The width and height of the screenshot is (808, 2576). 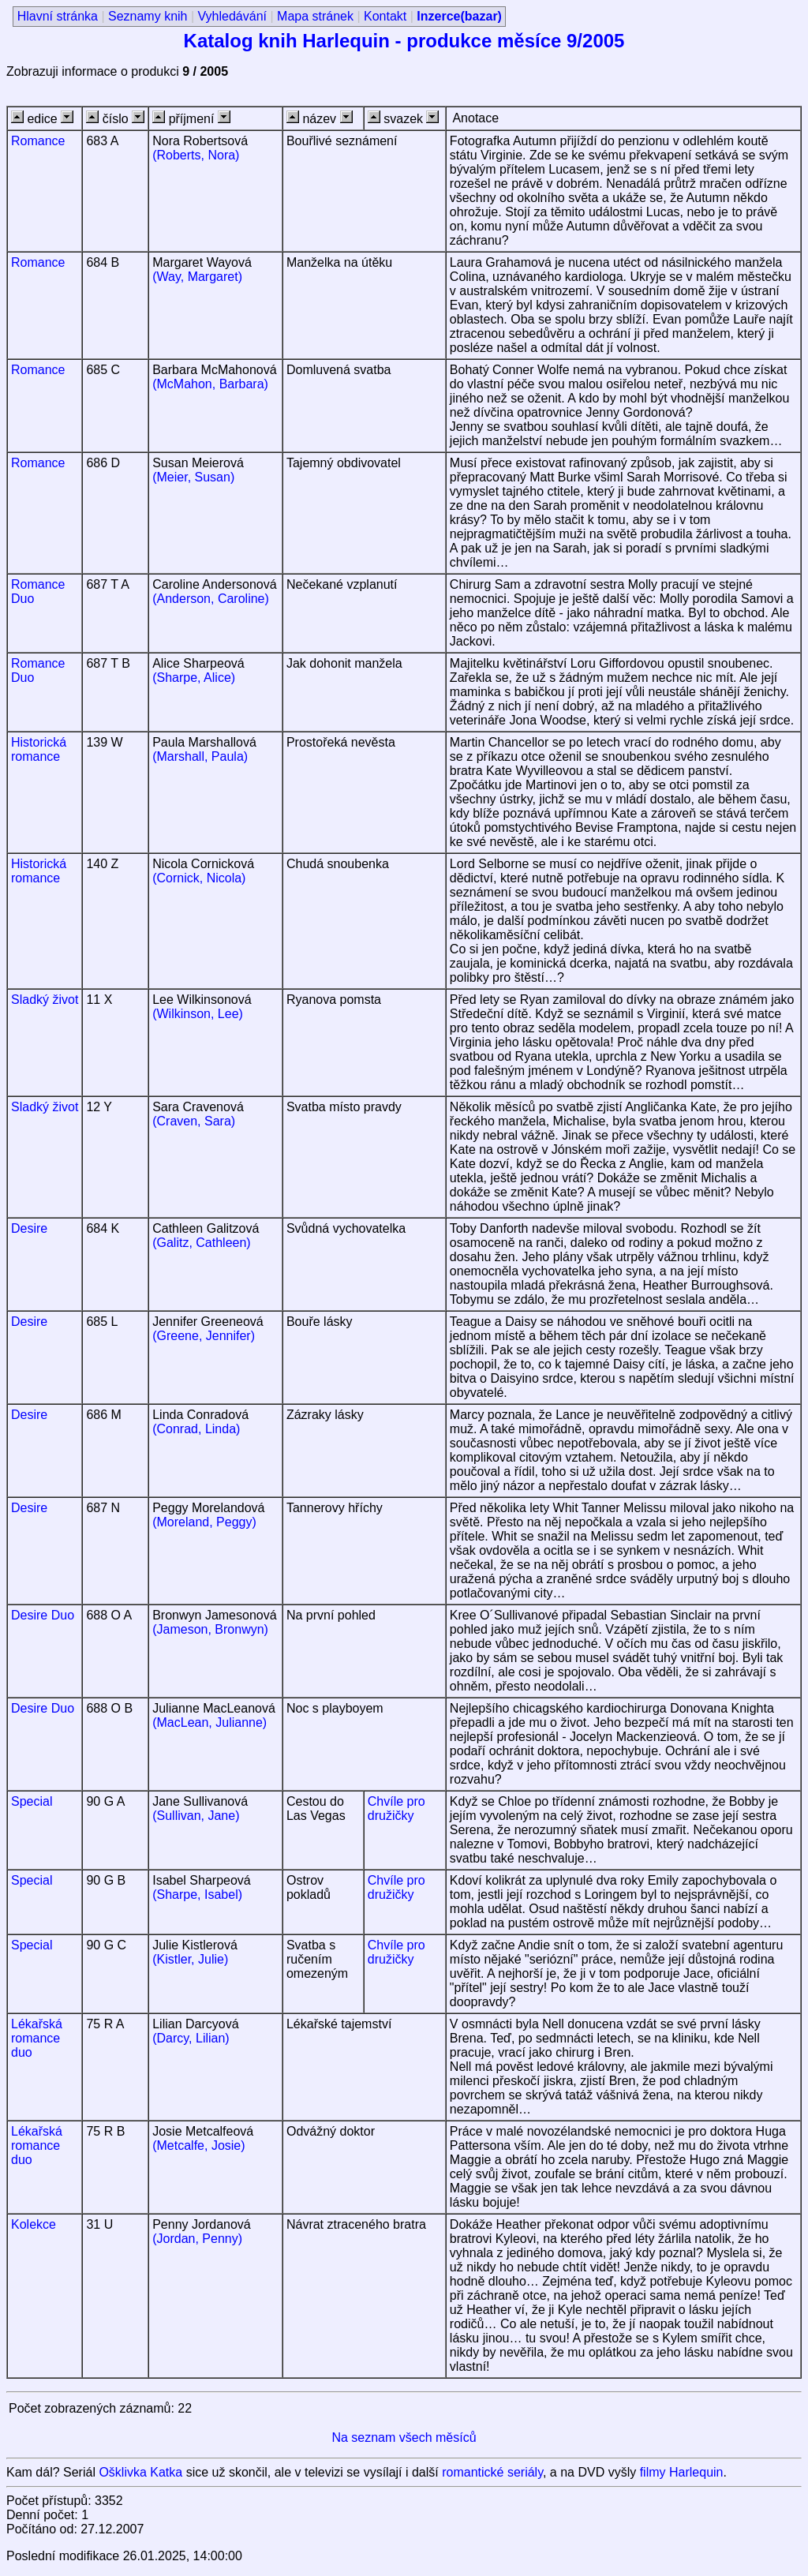 I want to click on (Jordan, Penny), so click(x=197, y=2238).